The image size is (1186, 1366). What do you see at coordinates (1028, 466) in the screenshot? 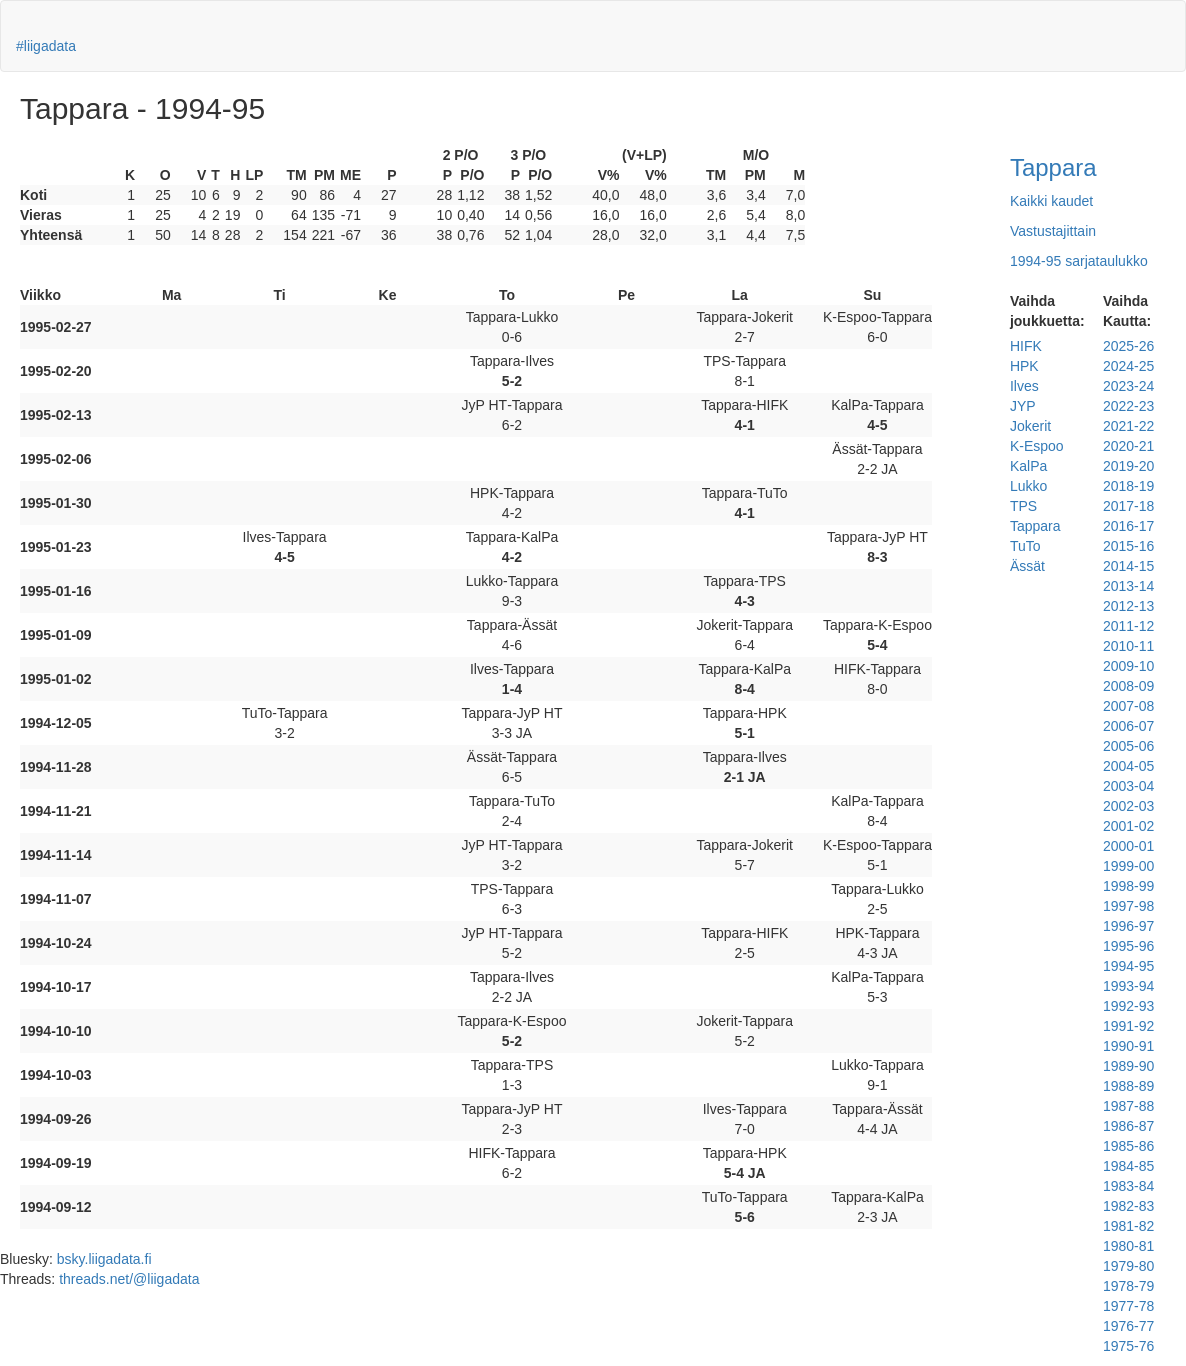
I see `KalPa` at bounding box center [1028, 466].